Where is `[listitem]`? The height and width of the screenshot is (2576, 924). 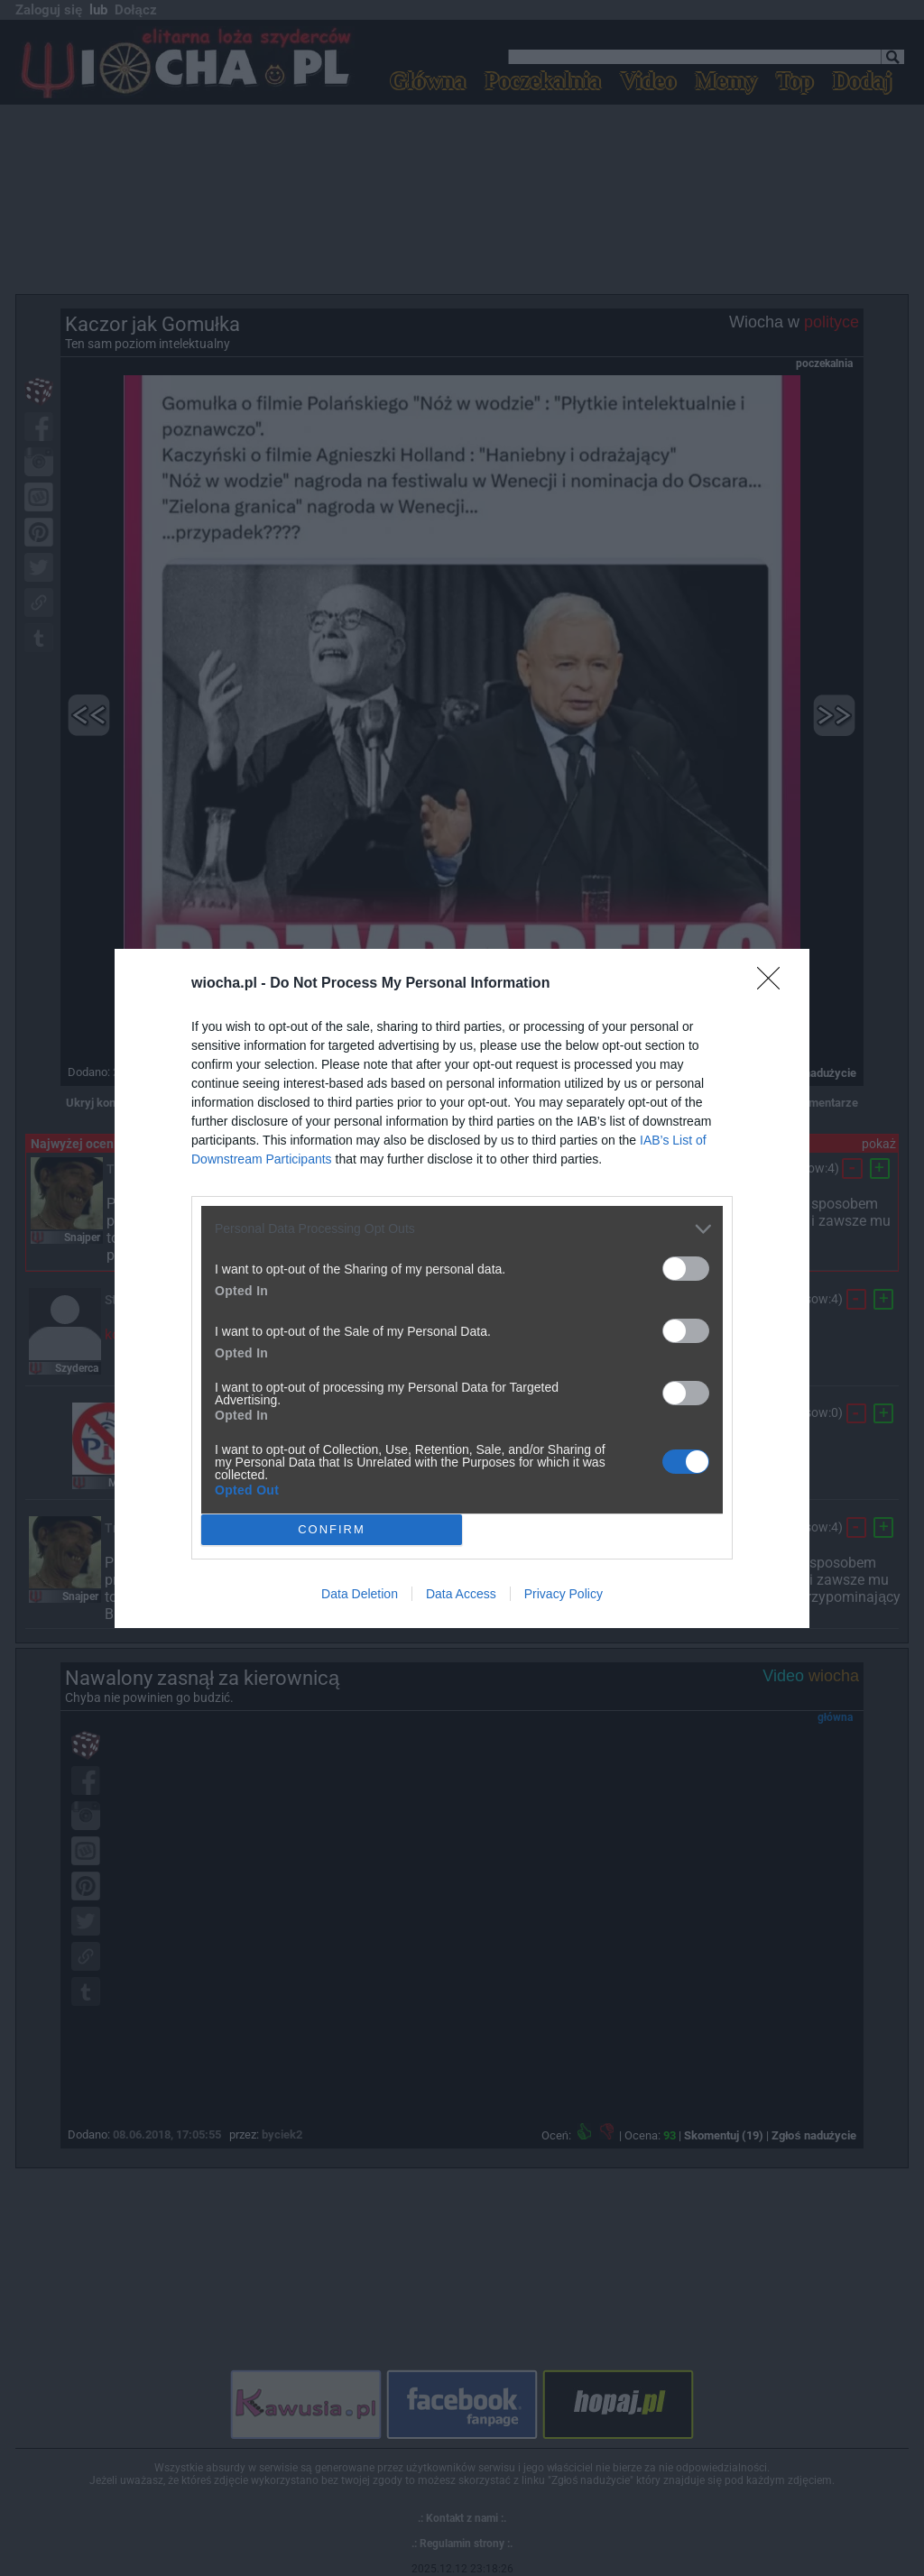
[listitem] is located at coordinates (462, 1228).